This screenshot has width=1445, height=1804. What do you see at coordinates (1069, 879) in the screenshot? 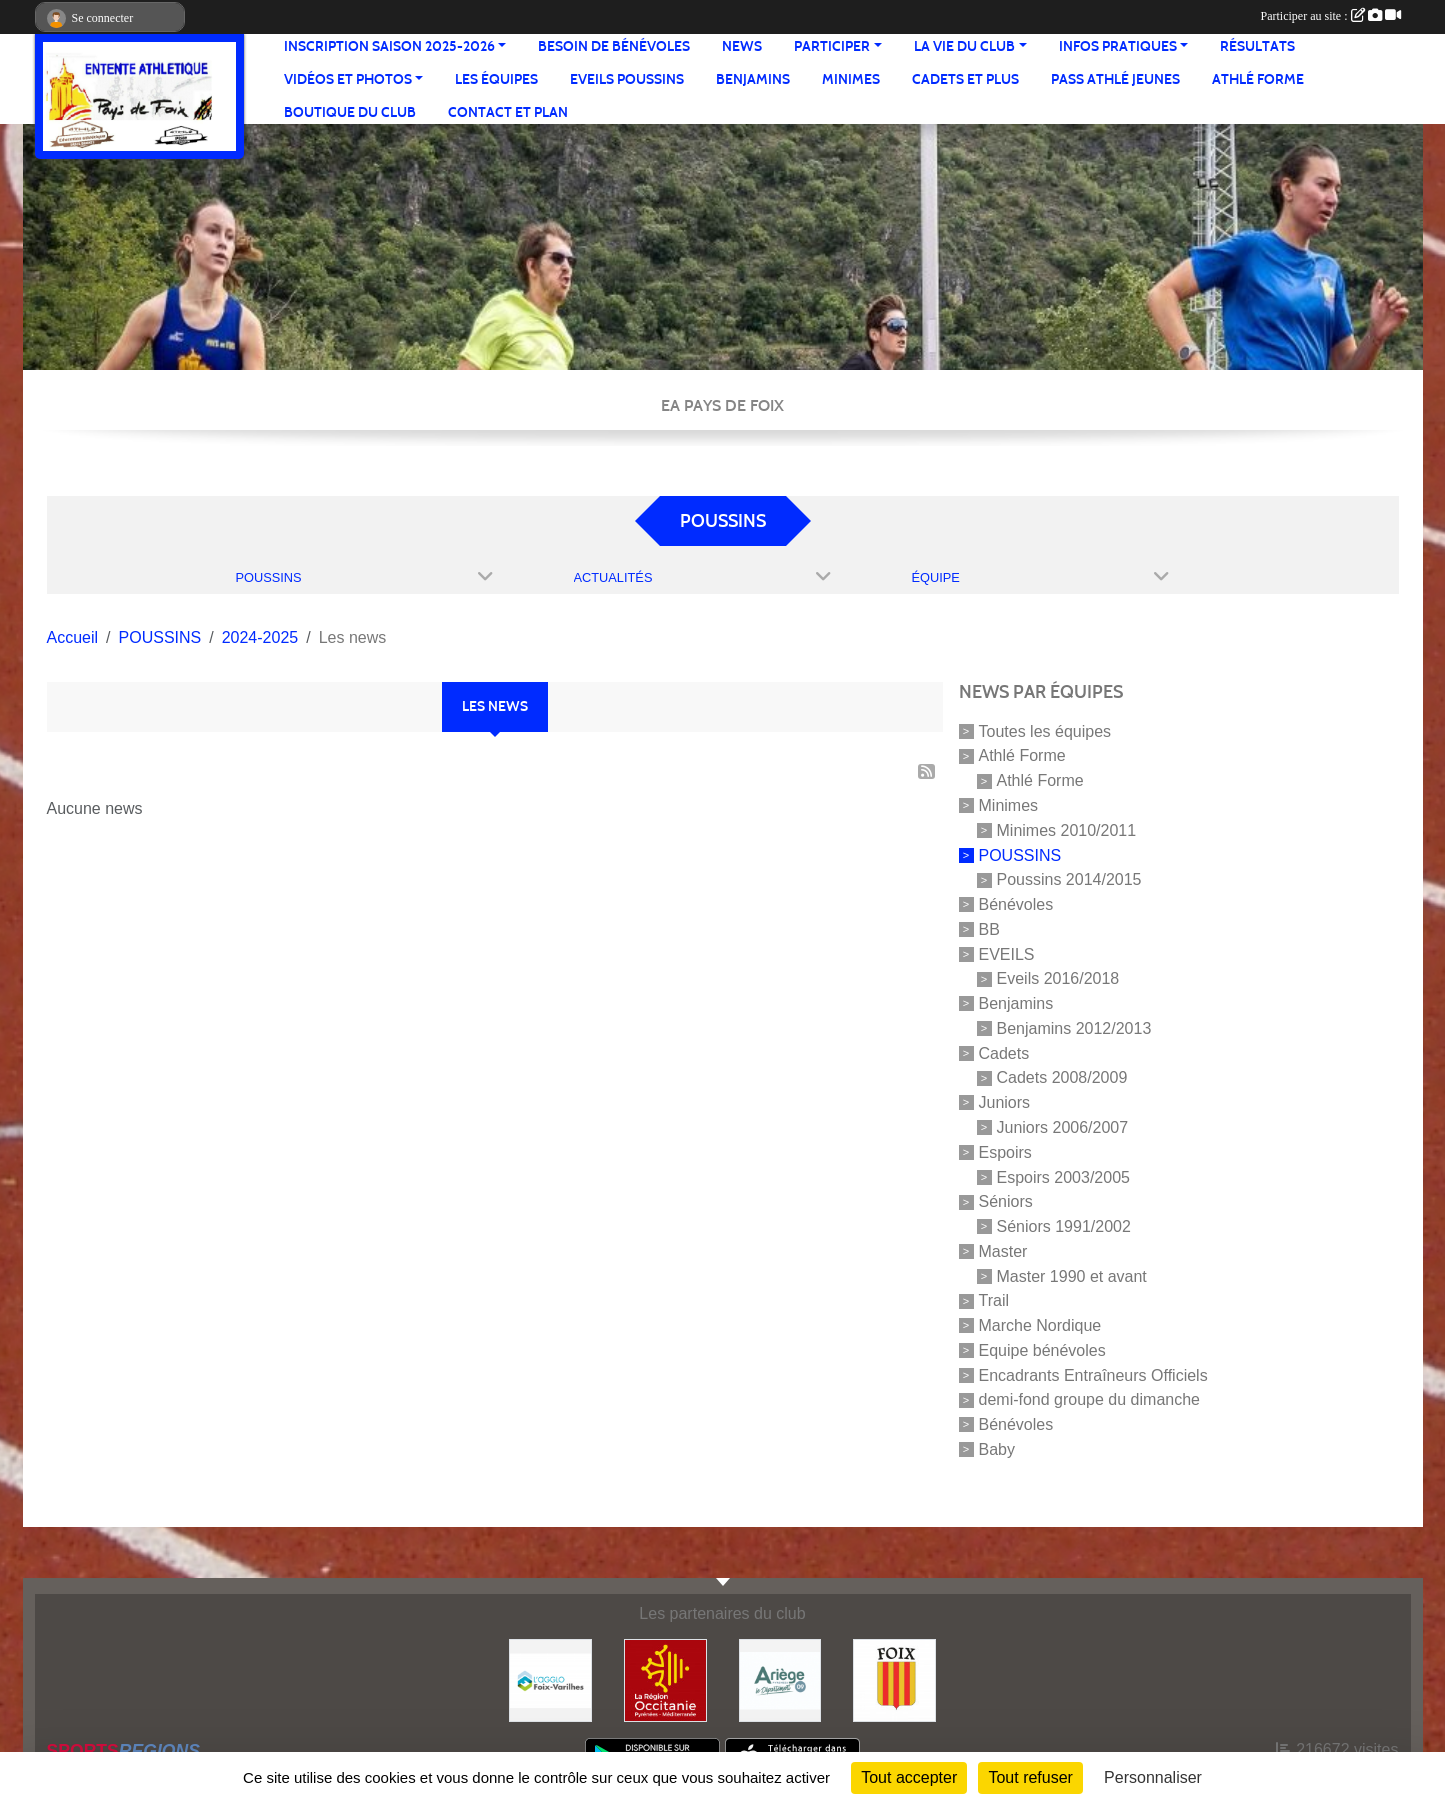
I see `Poussins 2014/2015` at bounding box center [1069, 879].